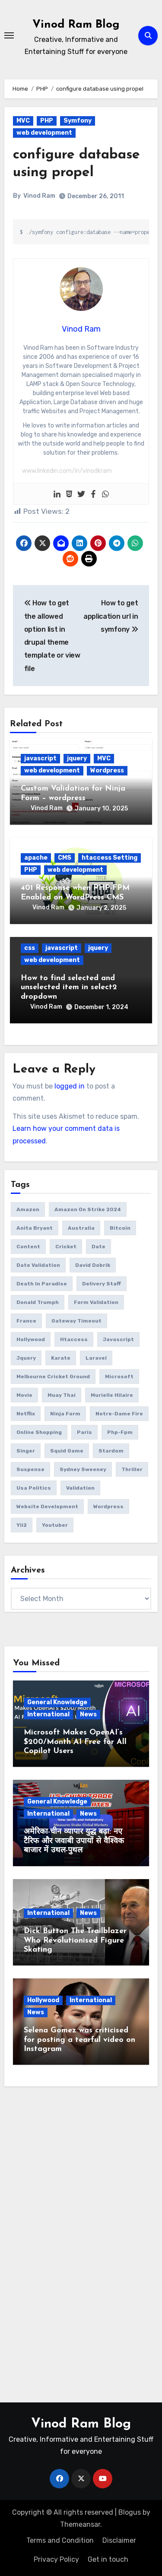 The height and width of the screenshot is (2576, 162). What do you see at coordinates (129, 2512) in the screenshot?
I see `Blogus` at bounding box center [129, 2512].